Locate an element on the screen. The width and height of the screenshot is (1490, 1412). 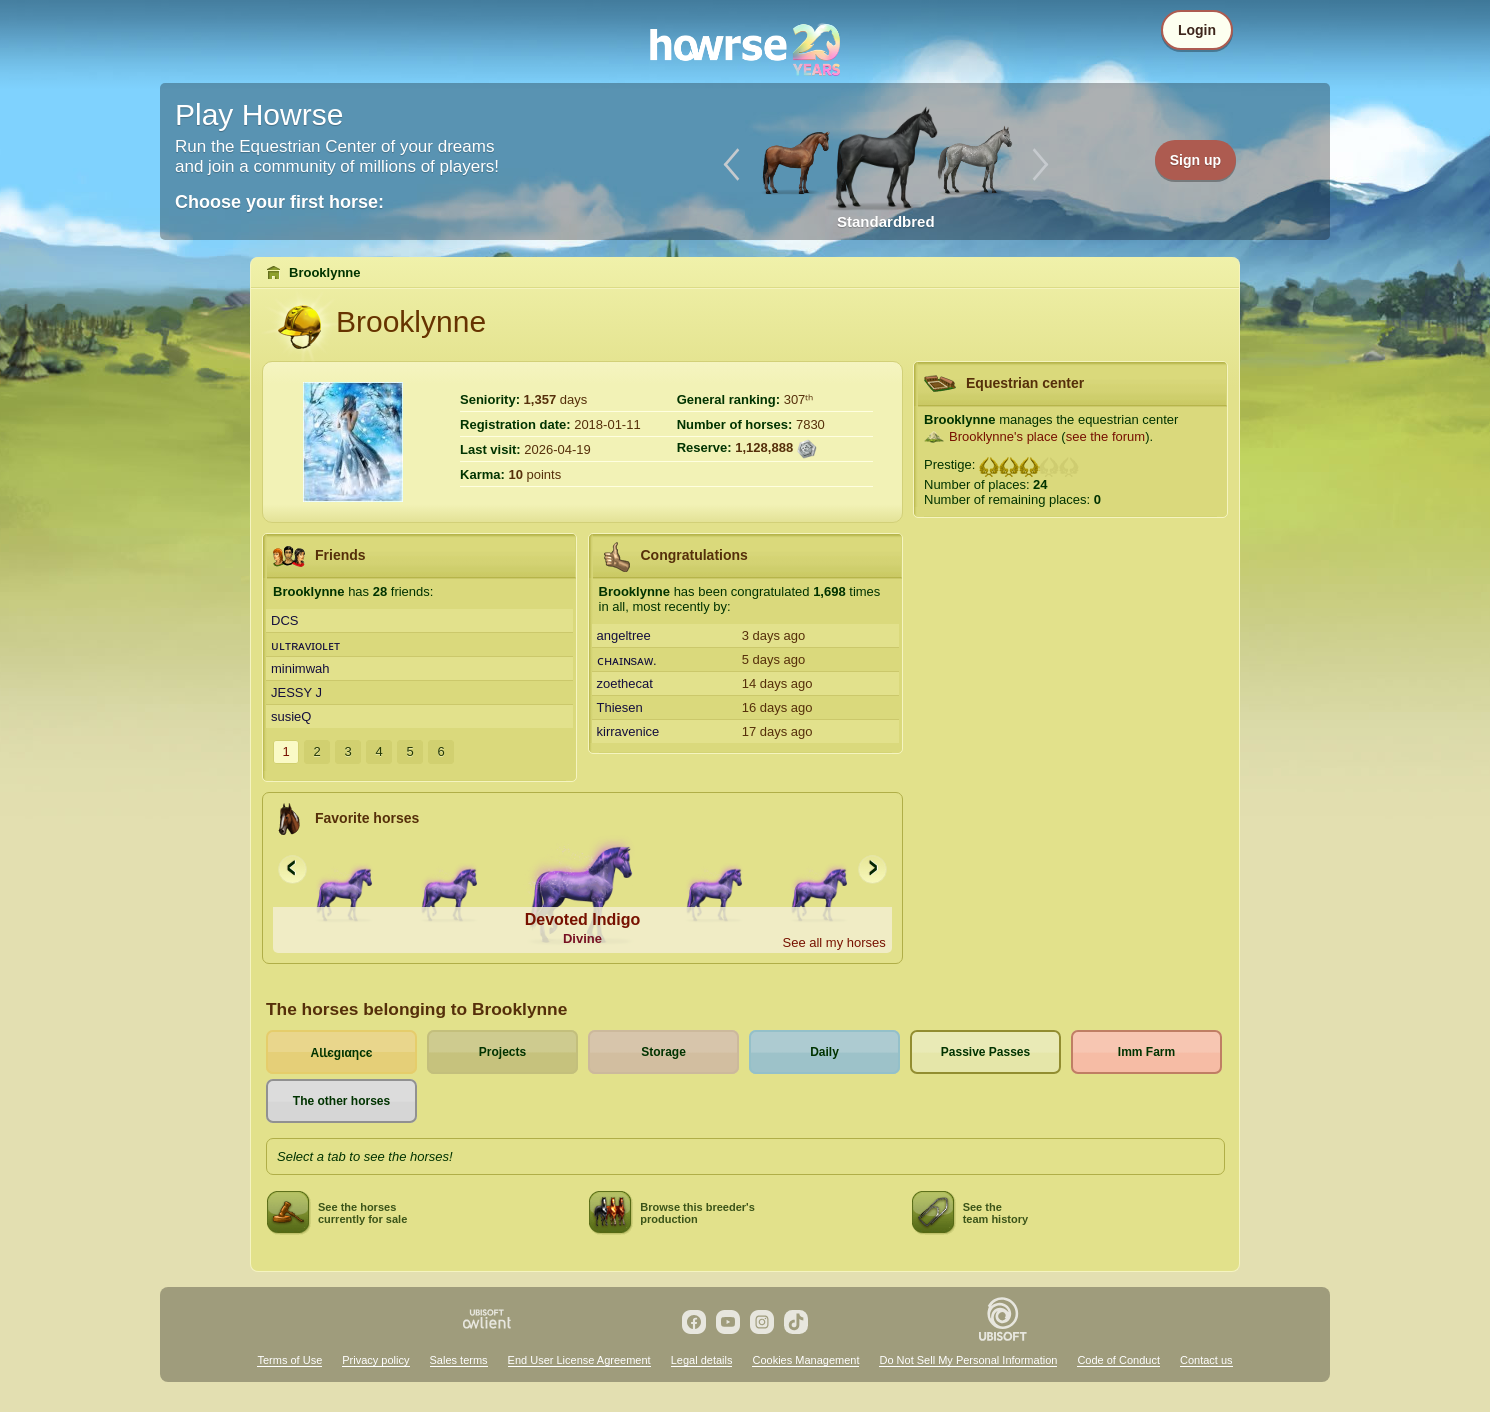
kirravenice is located at coordinates (628, 731).